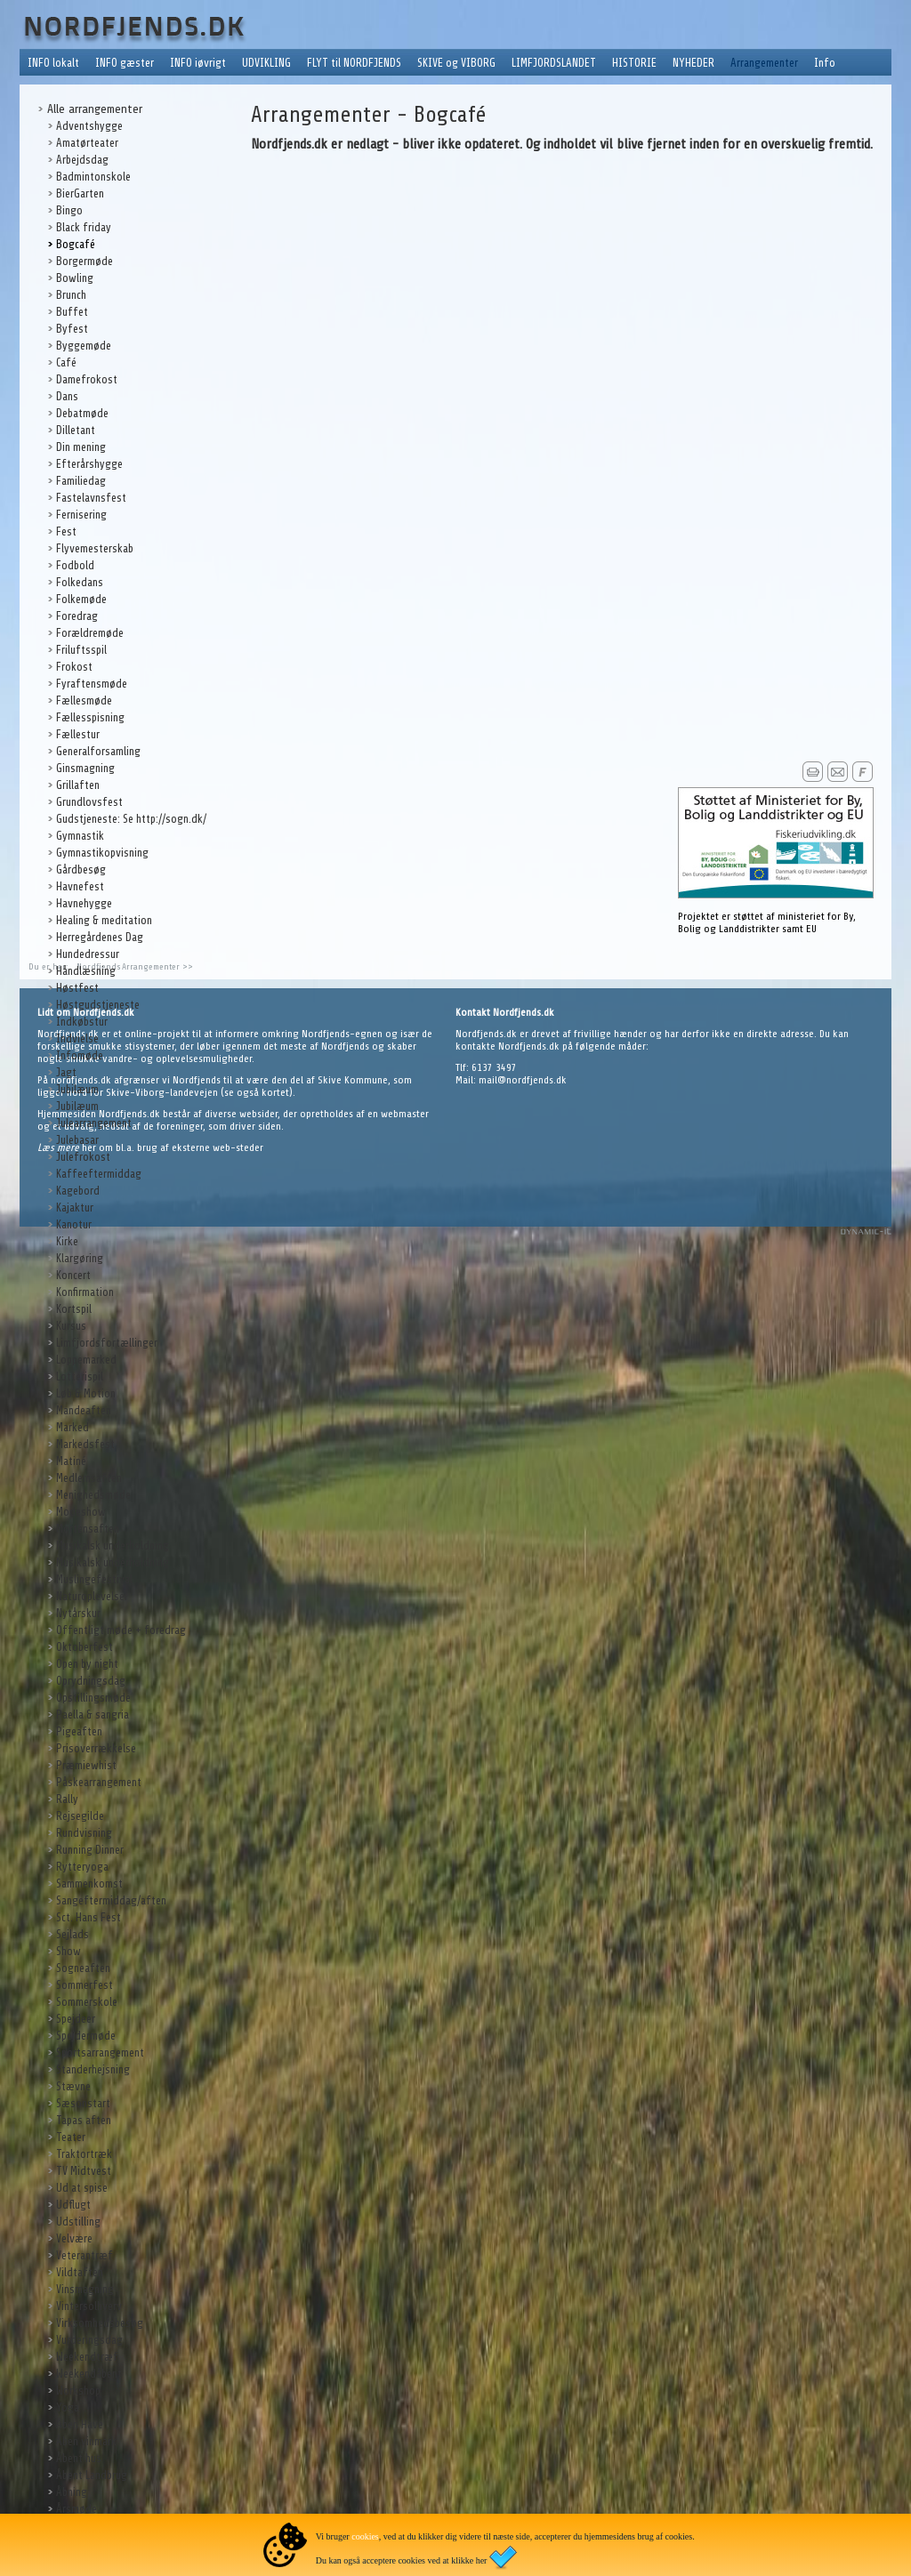 The width and height of the screenshot is (911, 2576). Describe the element at coordinates (94, 109) in the screenshot. I see `Alle arrangementer` at that location.